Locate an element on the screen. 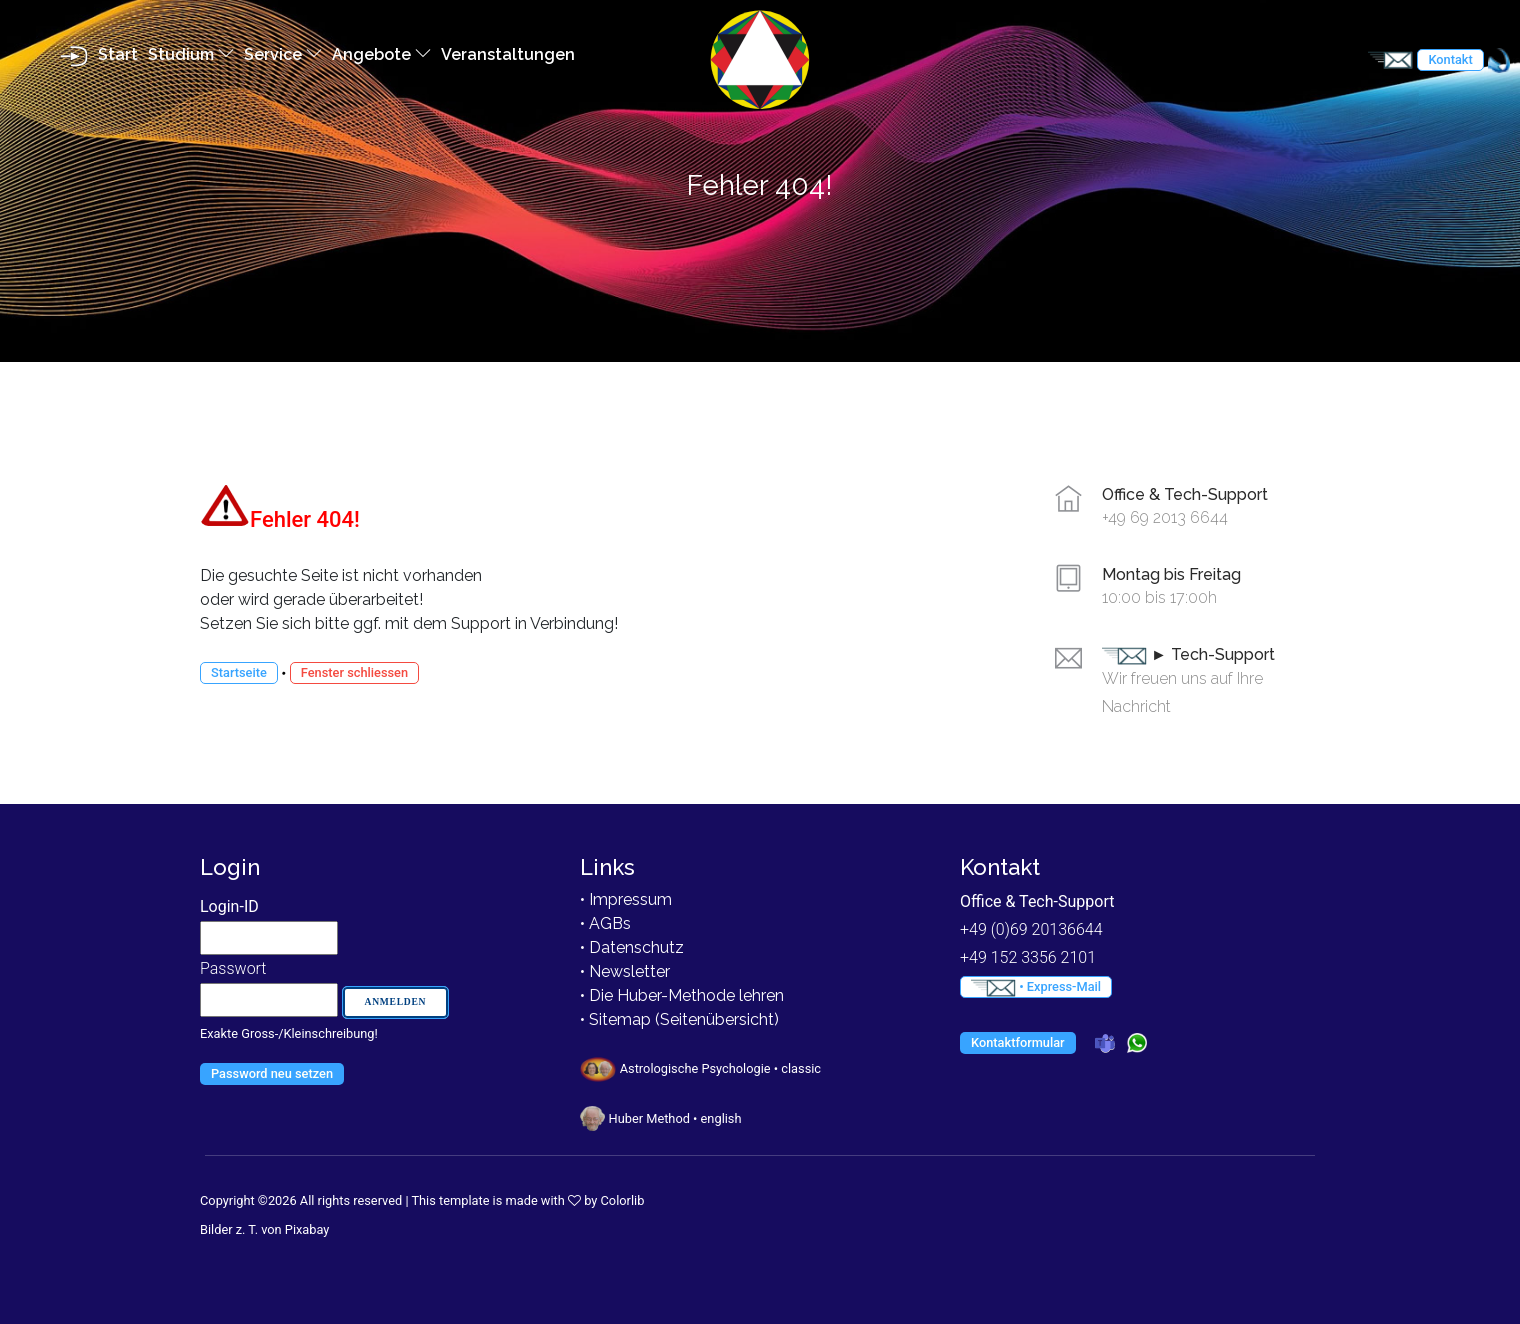 The image size is (1520, 1324). • Die Huber-Methode lehren is located at coordinates (682, 995).